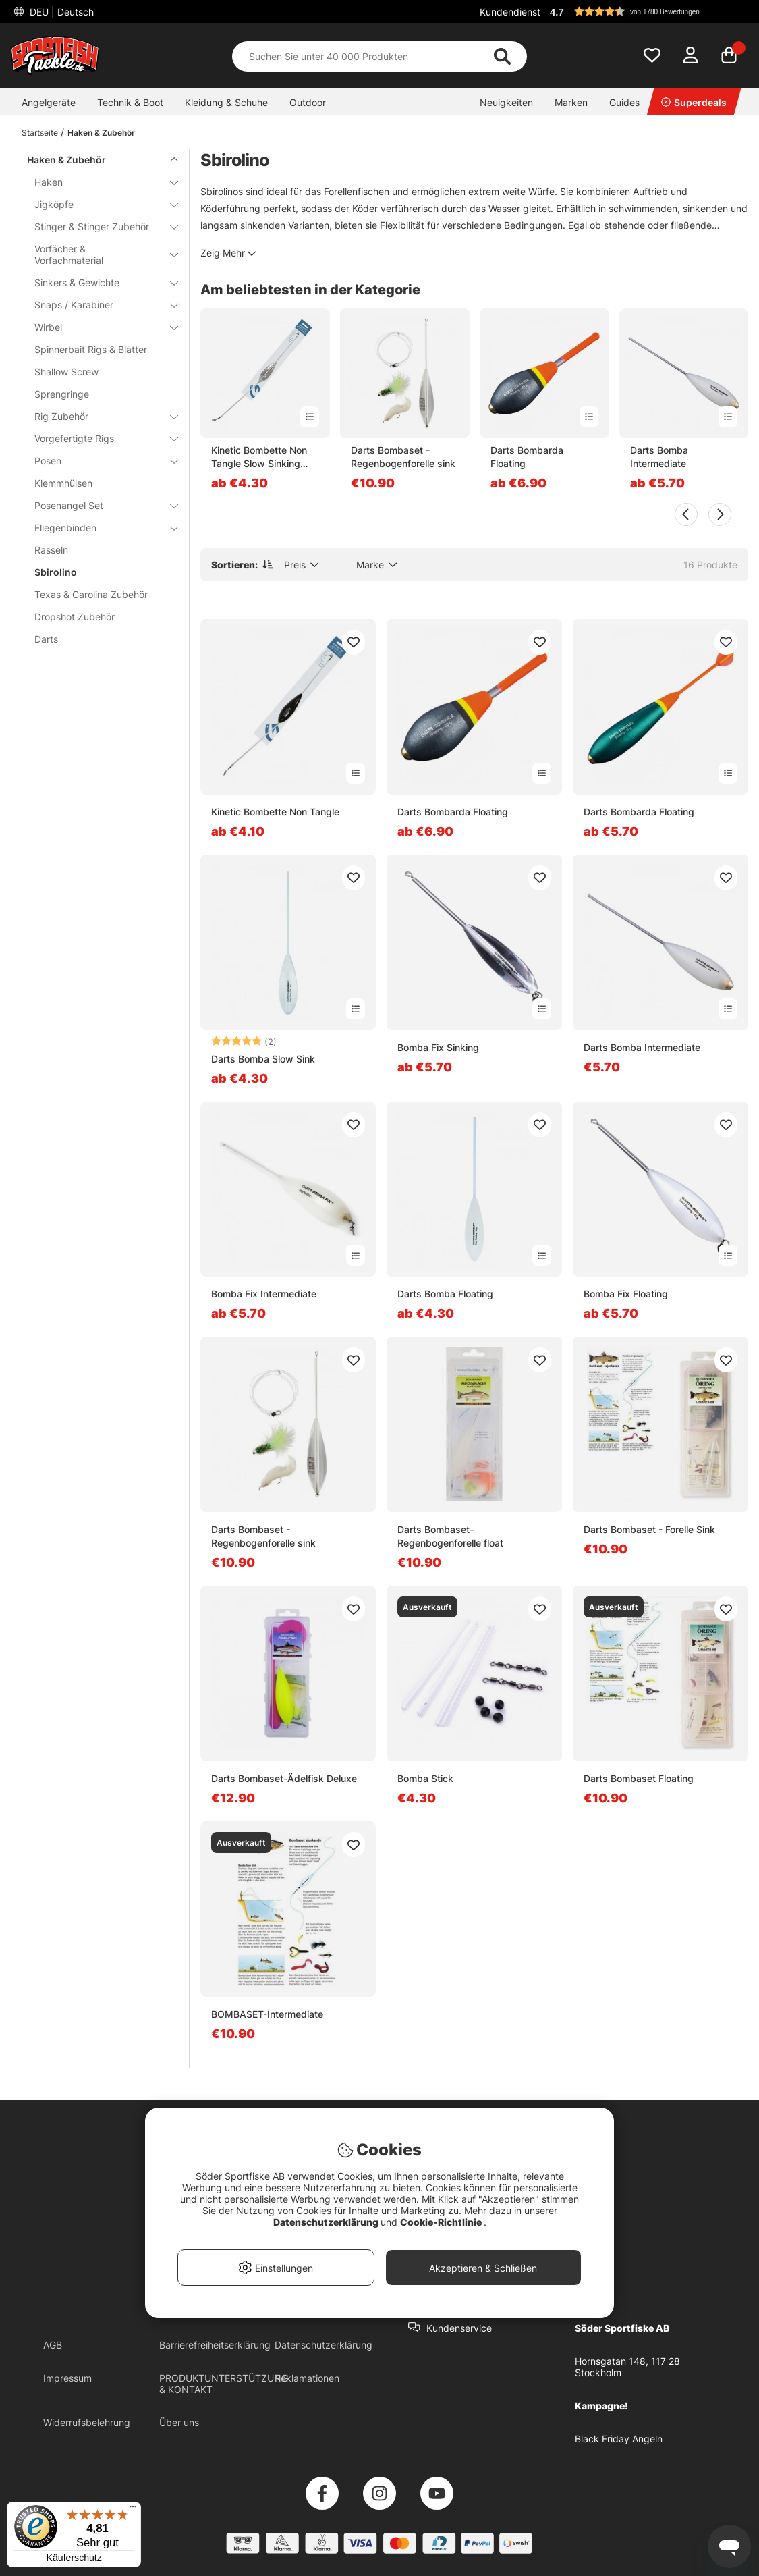  Describe the element at coordinates (55, 572) in the screenshot. I see `Sbirolino` at that location.